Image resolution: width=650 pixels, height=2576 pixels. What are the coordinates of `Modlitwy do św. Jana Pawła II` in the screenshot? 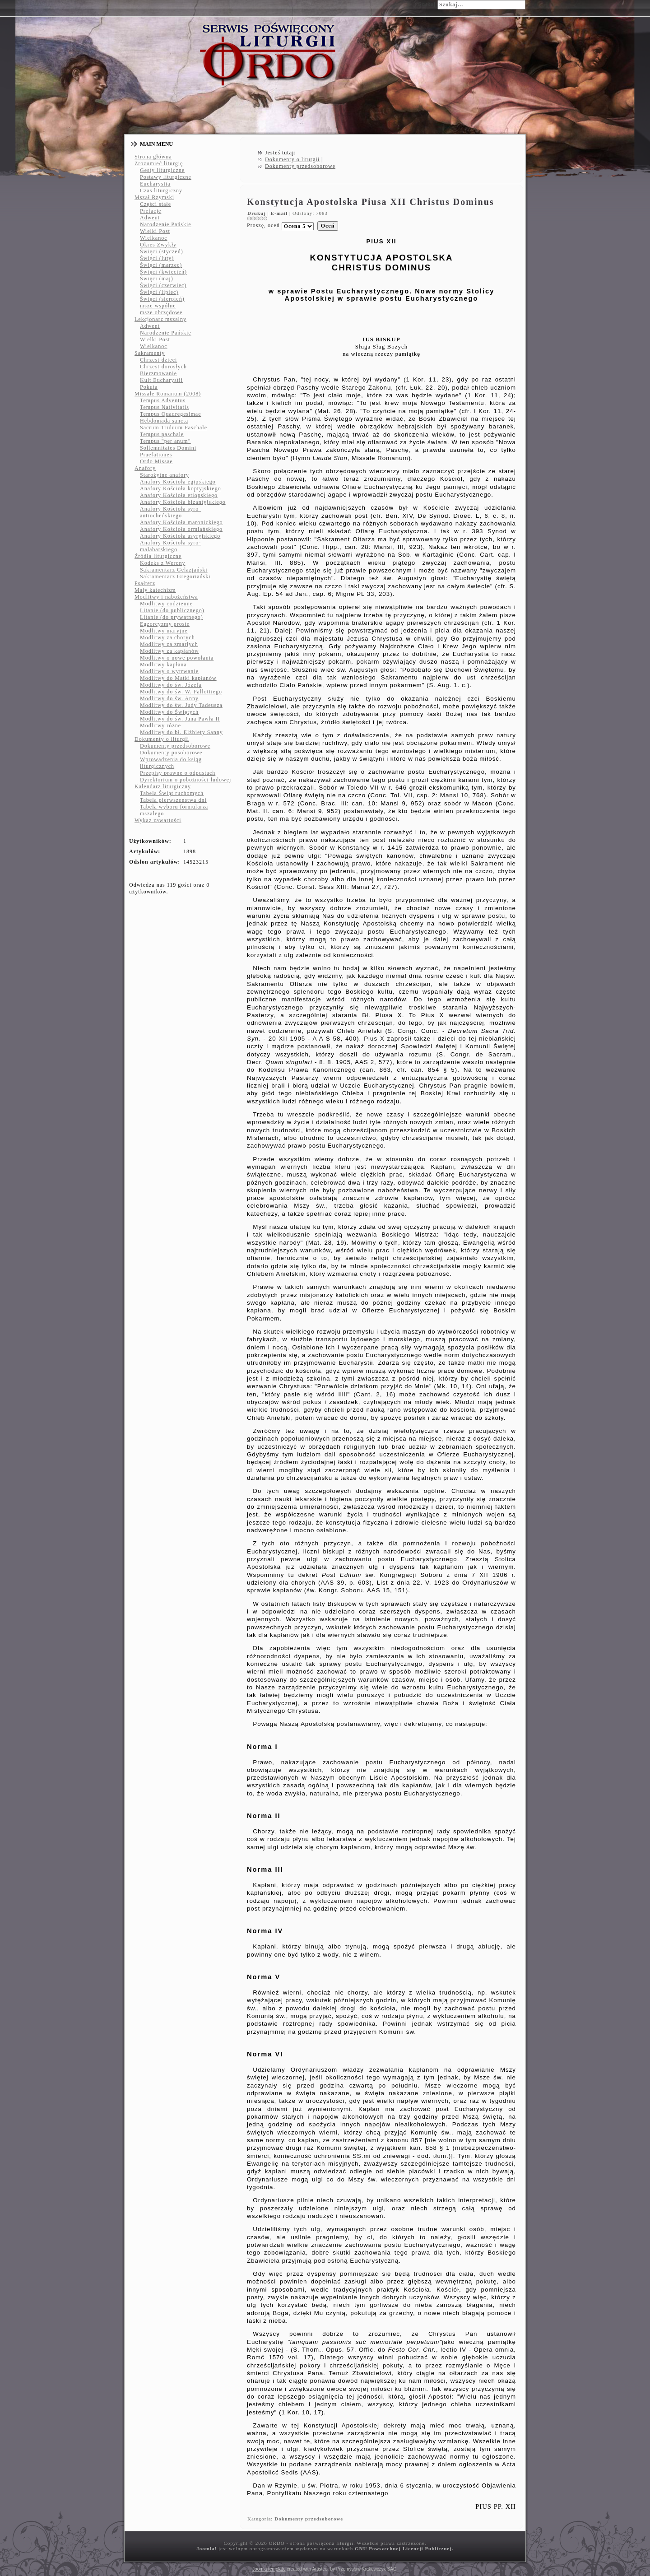 It's located at (180, 719).